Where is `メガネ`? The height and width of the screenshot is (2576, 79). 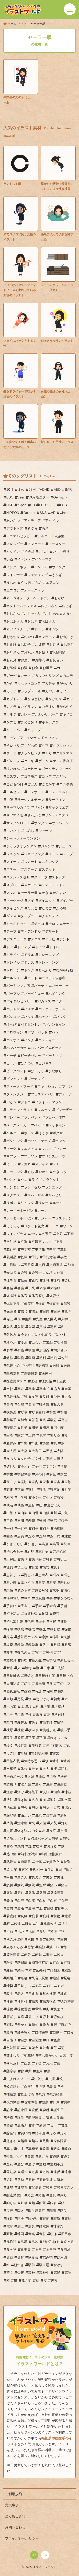 メガネ is located at coordinates (26, 1164).